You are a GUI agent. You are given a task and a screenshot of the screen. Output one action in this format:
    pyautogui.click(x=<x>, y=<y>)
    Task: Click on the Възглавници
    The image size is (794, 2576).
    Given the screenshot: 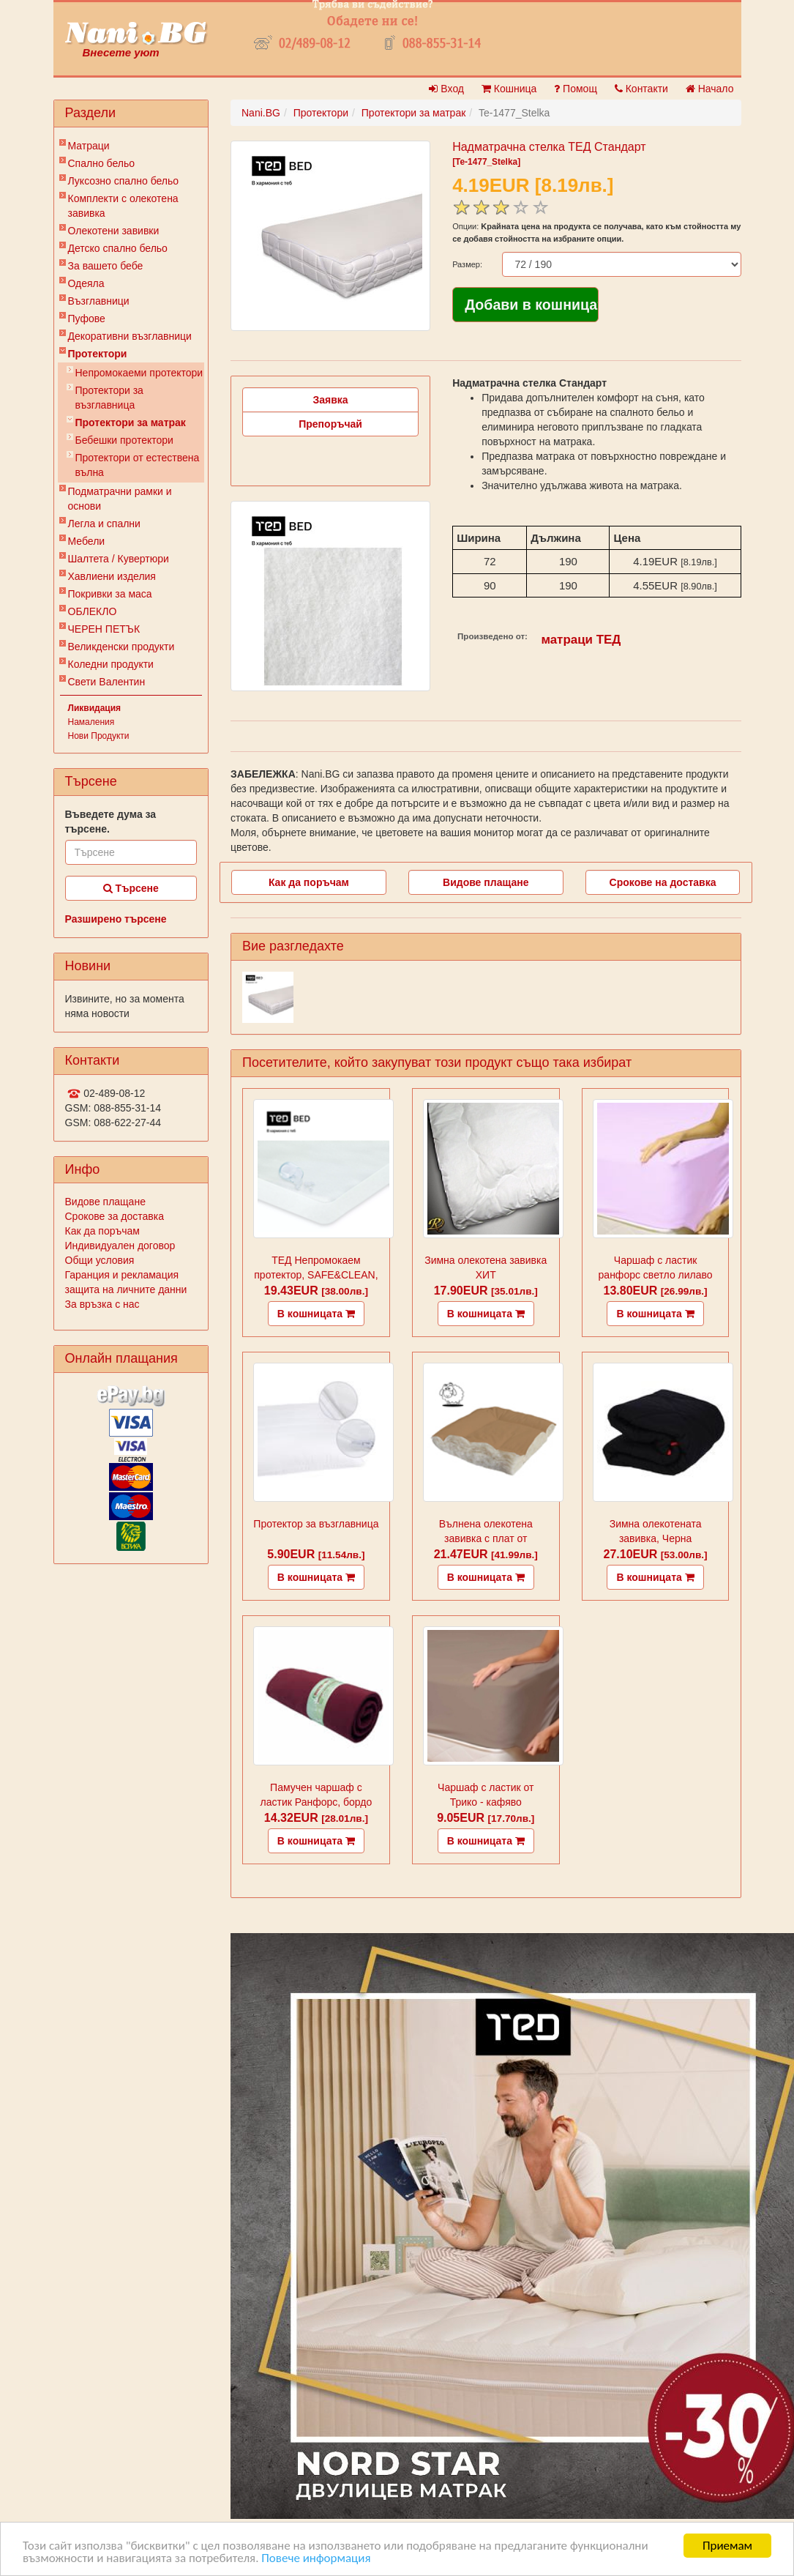 What is the action you would take?
    pyautogui.click(x=99, y=301)
    